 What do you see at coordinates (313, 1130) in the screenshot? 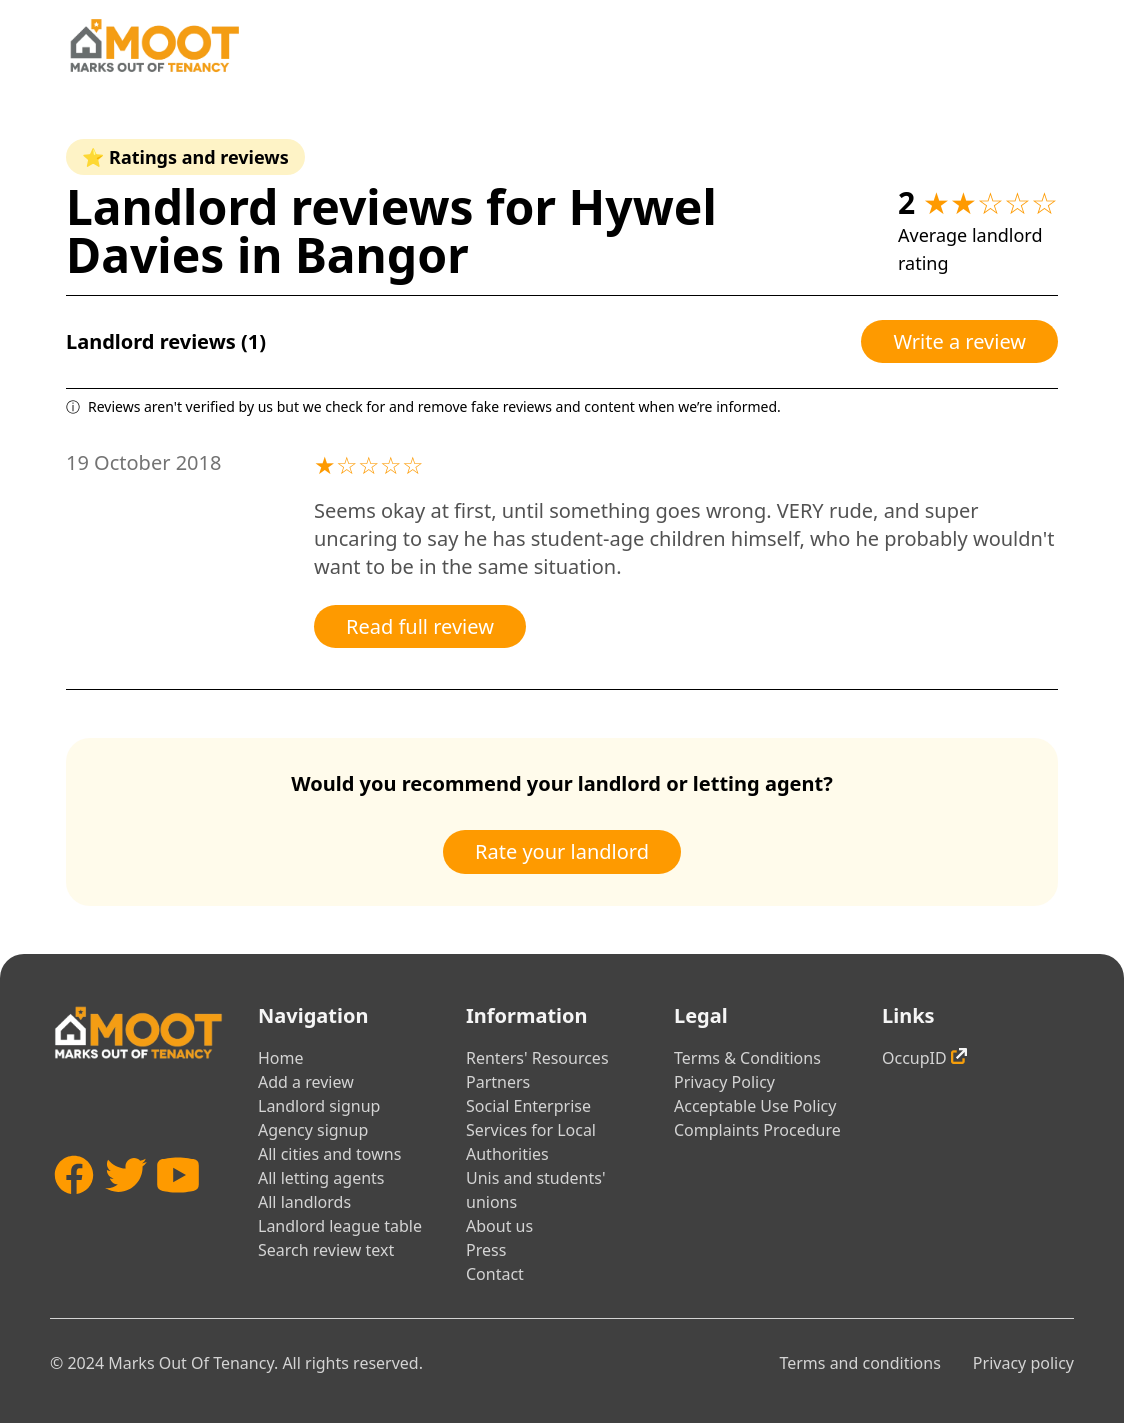
I see `Agency signup` at bounding box center [313, 1130].